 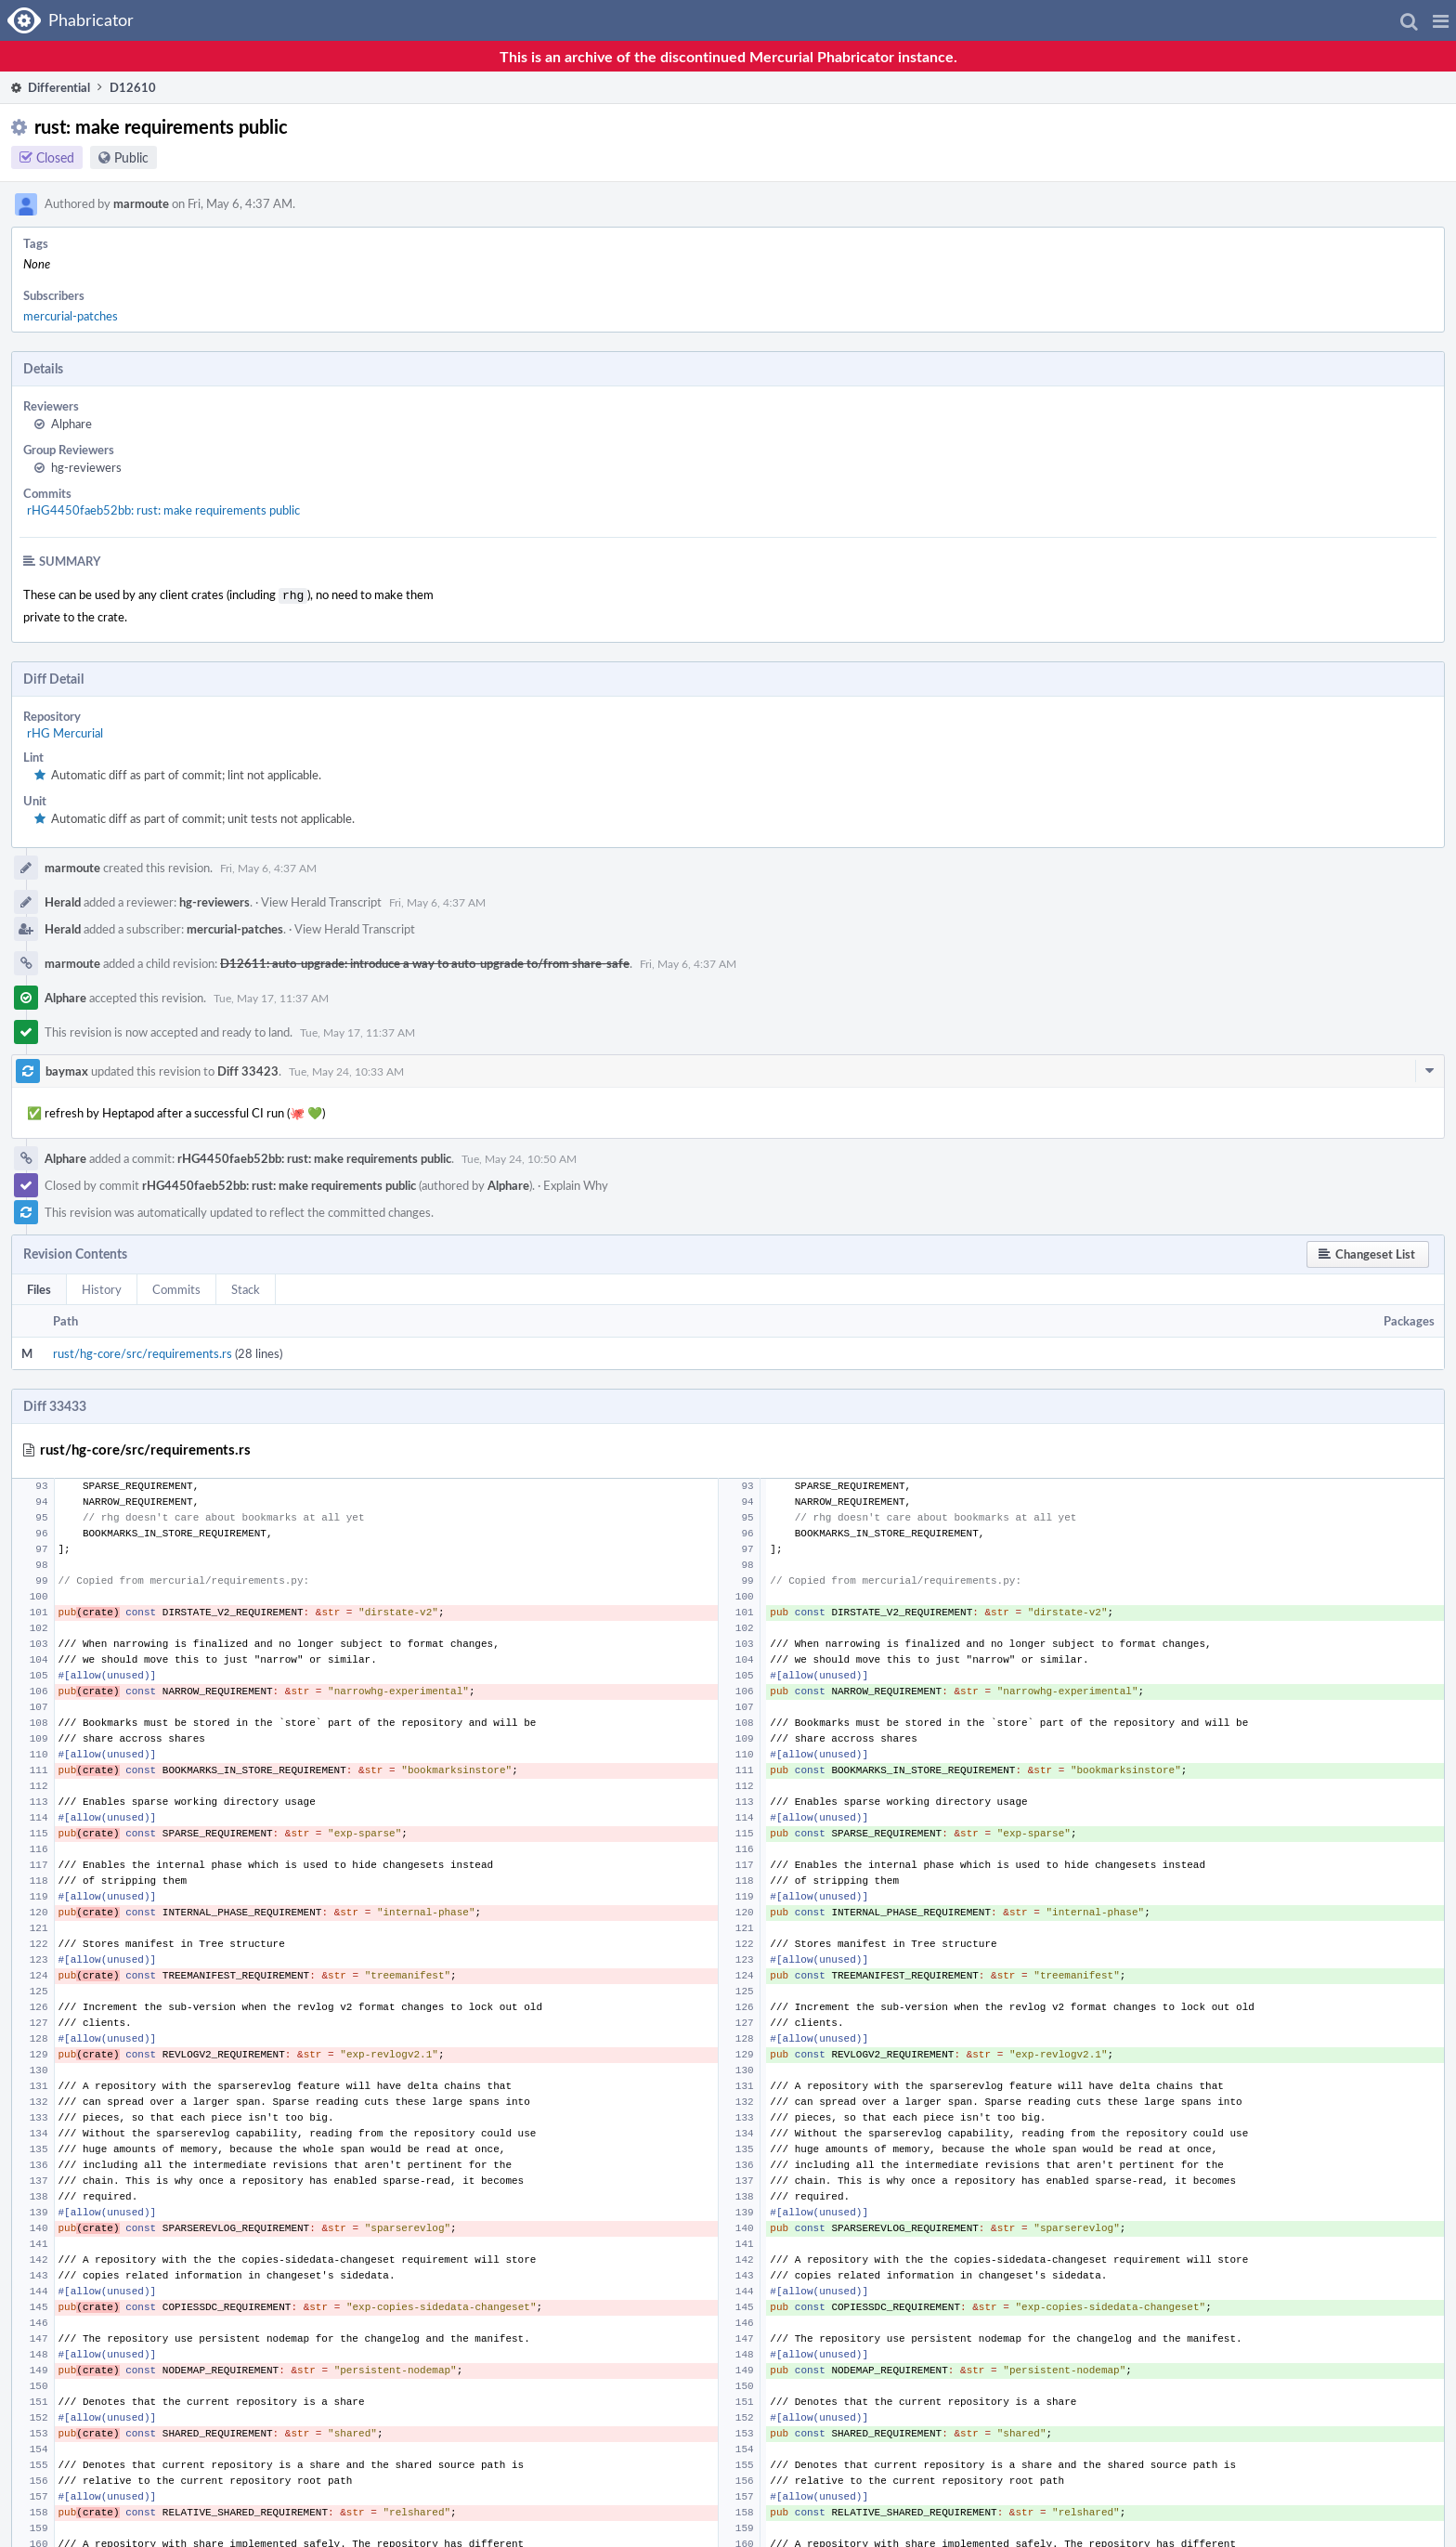 I want to click on Tue, May 24, 10:50 AM, so click(x=519, y=1156).